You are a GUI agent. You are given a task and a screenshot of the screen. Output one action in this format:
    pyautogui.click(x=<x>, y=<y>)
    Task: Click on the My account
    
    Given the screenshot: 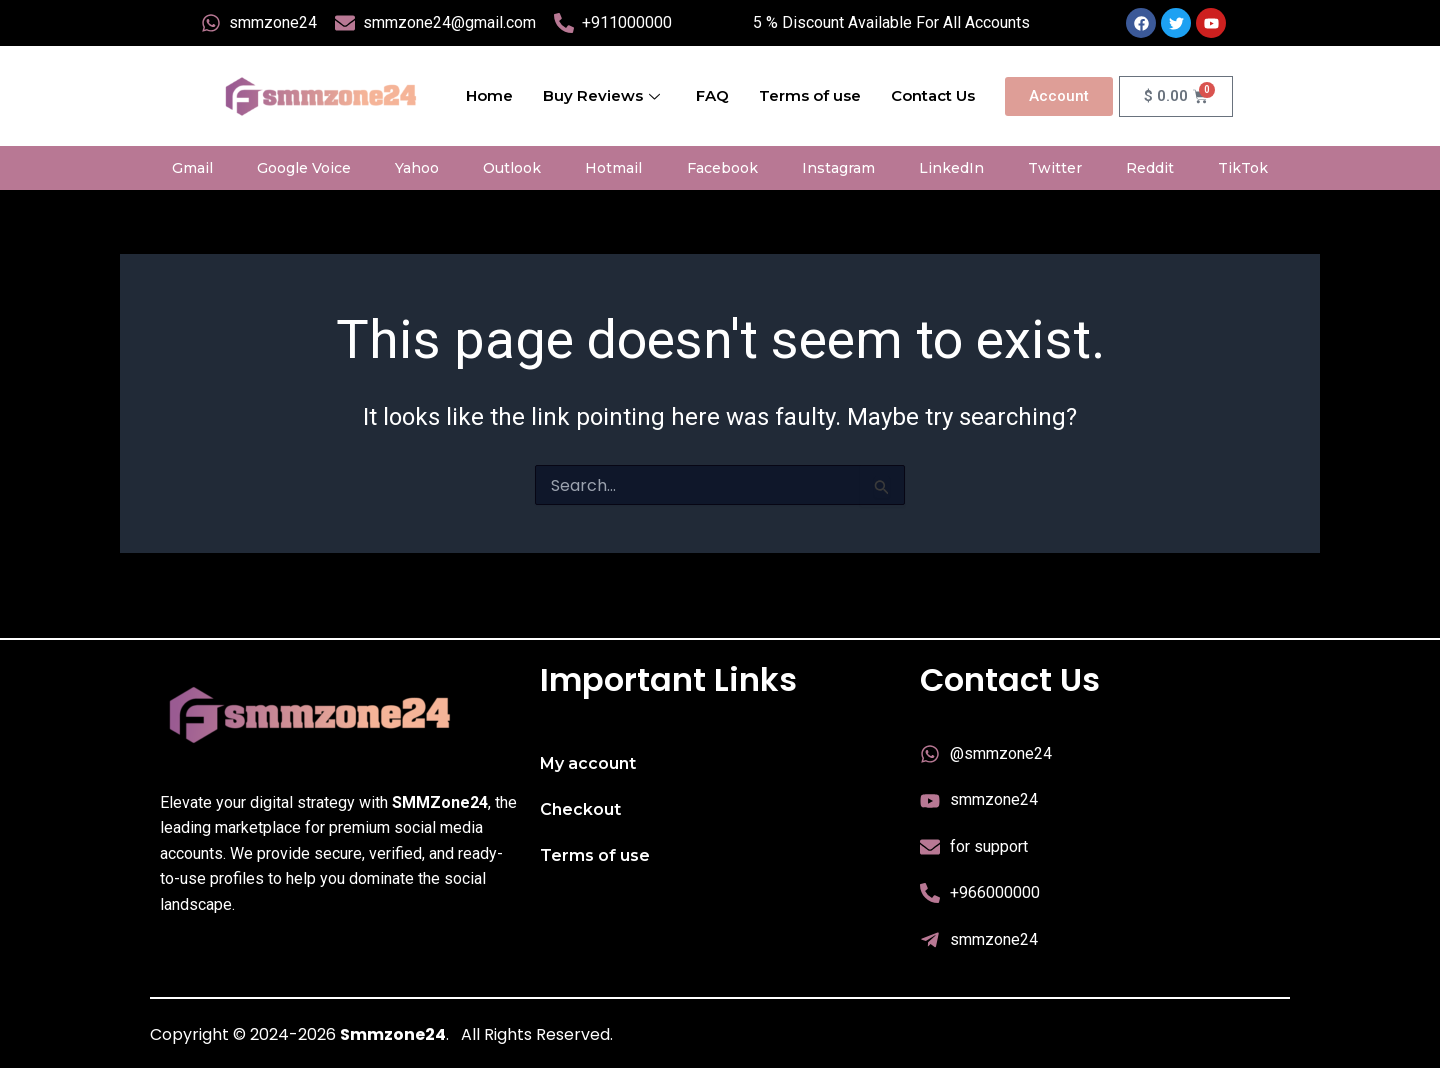 What is the action you would take?
    pyautogui.click(x=588, y=763)
    